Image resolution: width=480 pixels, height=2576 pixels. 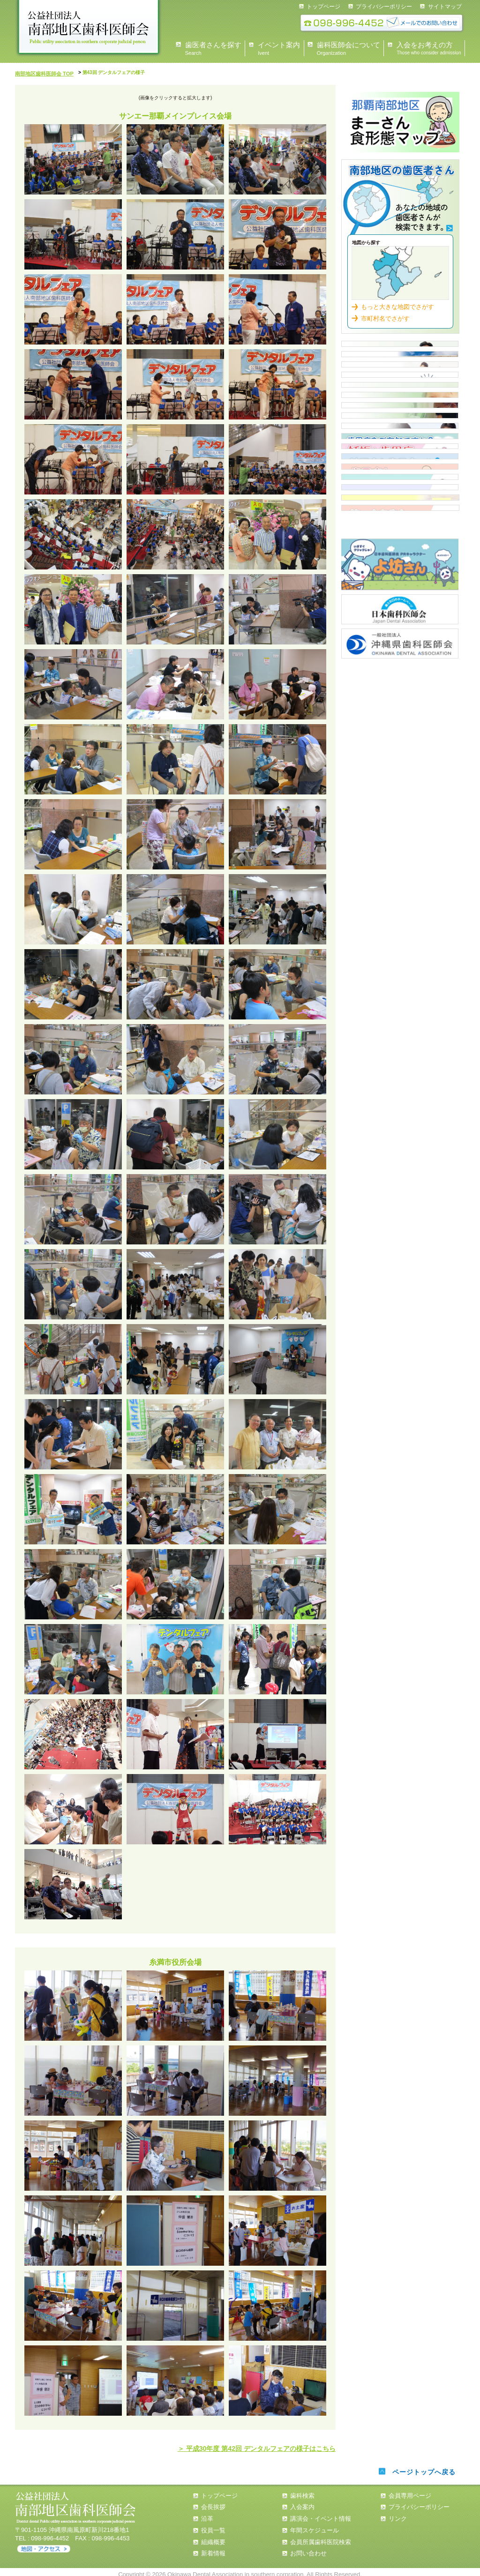 I want to click on 県民の皆様へ 会長あいさつ, so click(x=399, y=350).